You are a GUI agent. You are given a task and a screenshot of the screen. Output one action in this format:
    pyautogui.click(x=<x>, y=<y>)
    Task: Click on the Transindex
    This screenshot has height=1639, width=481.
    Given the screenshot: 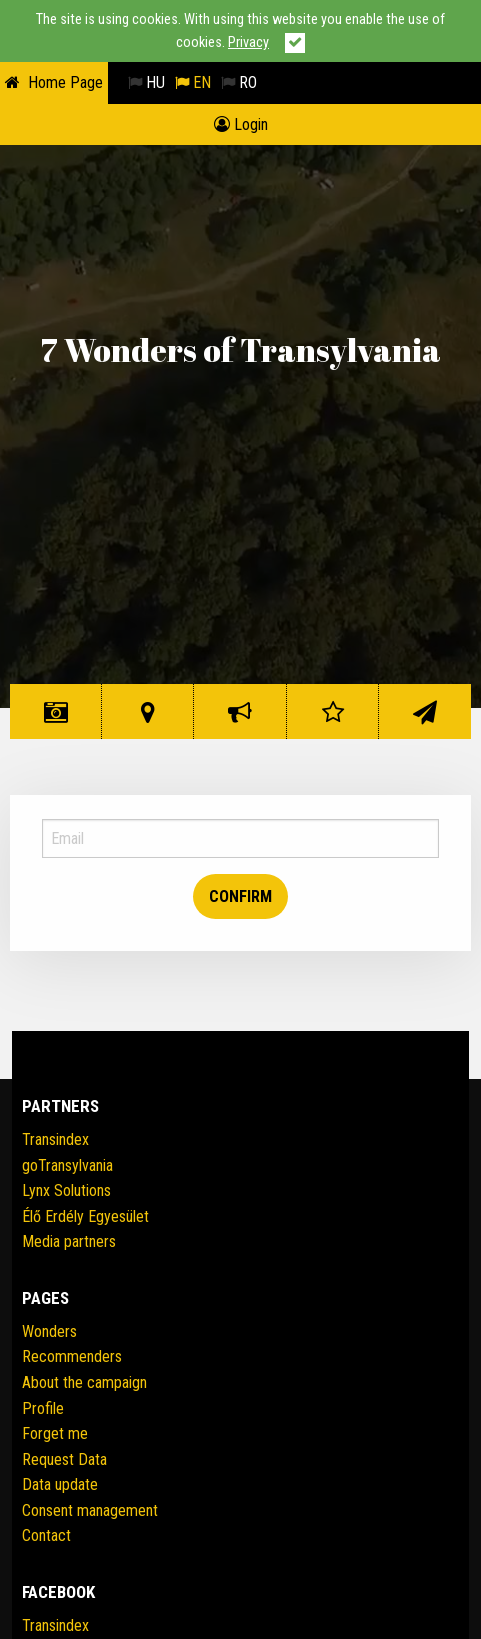 What is the action you would take?
    pyautogui.click(x=55, y=1139)
    